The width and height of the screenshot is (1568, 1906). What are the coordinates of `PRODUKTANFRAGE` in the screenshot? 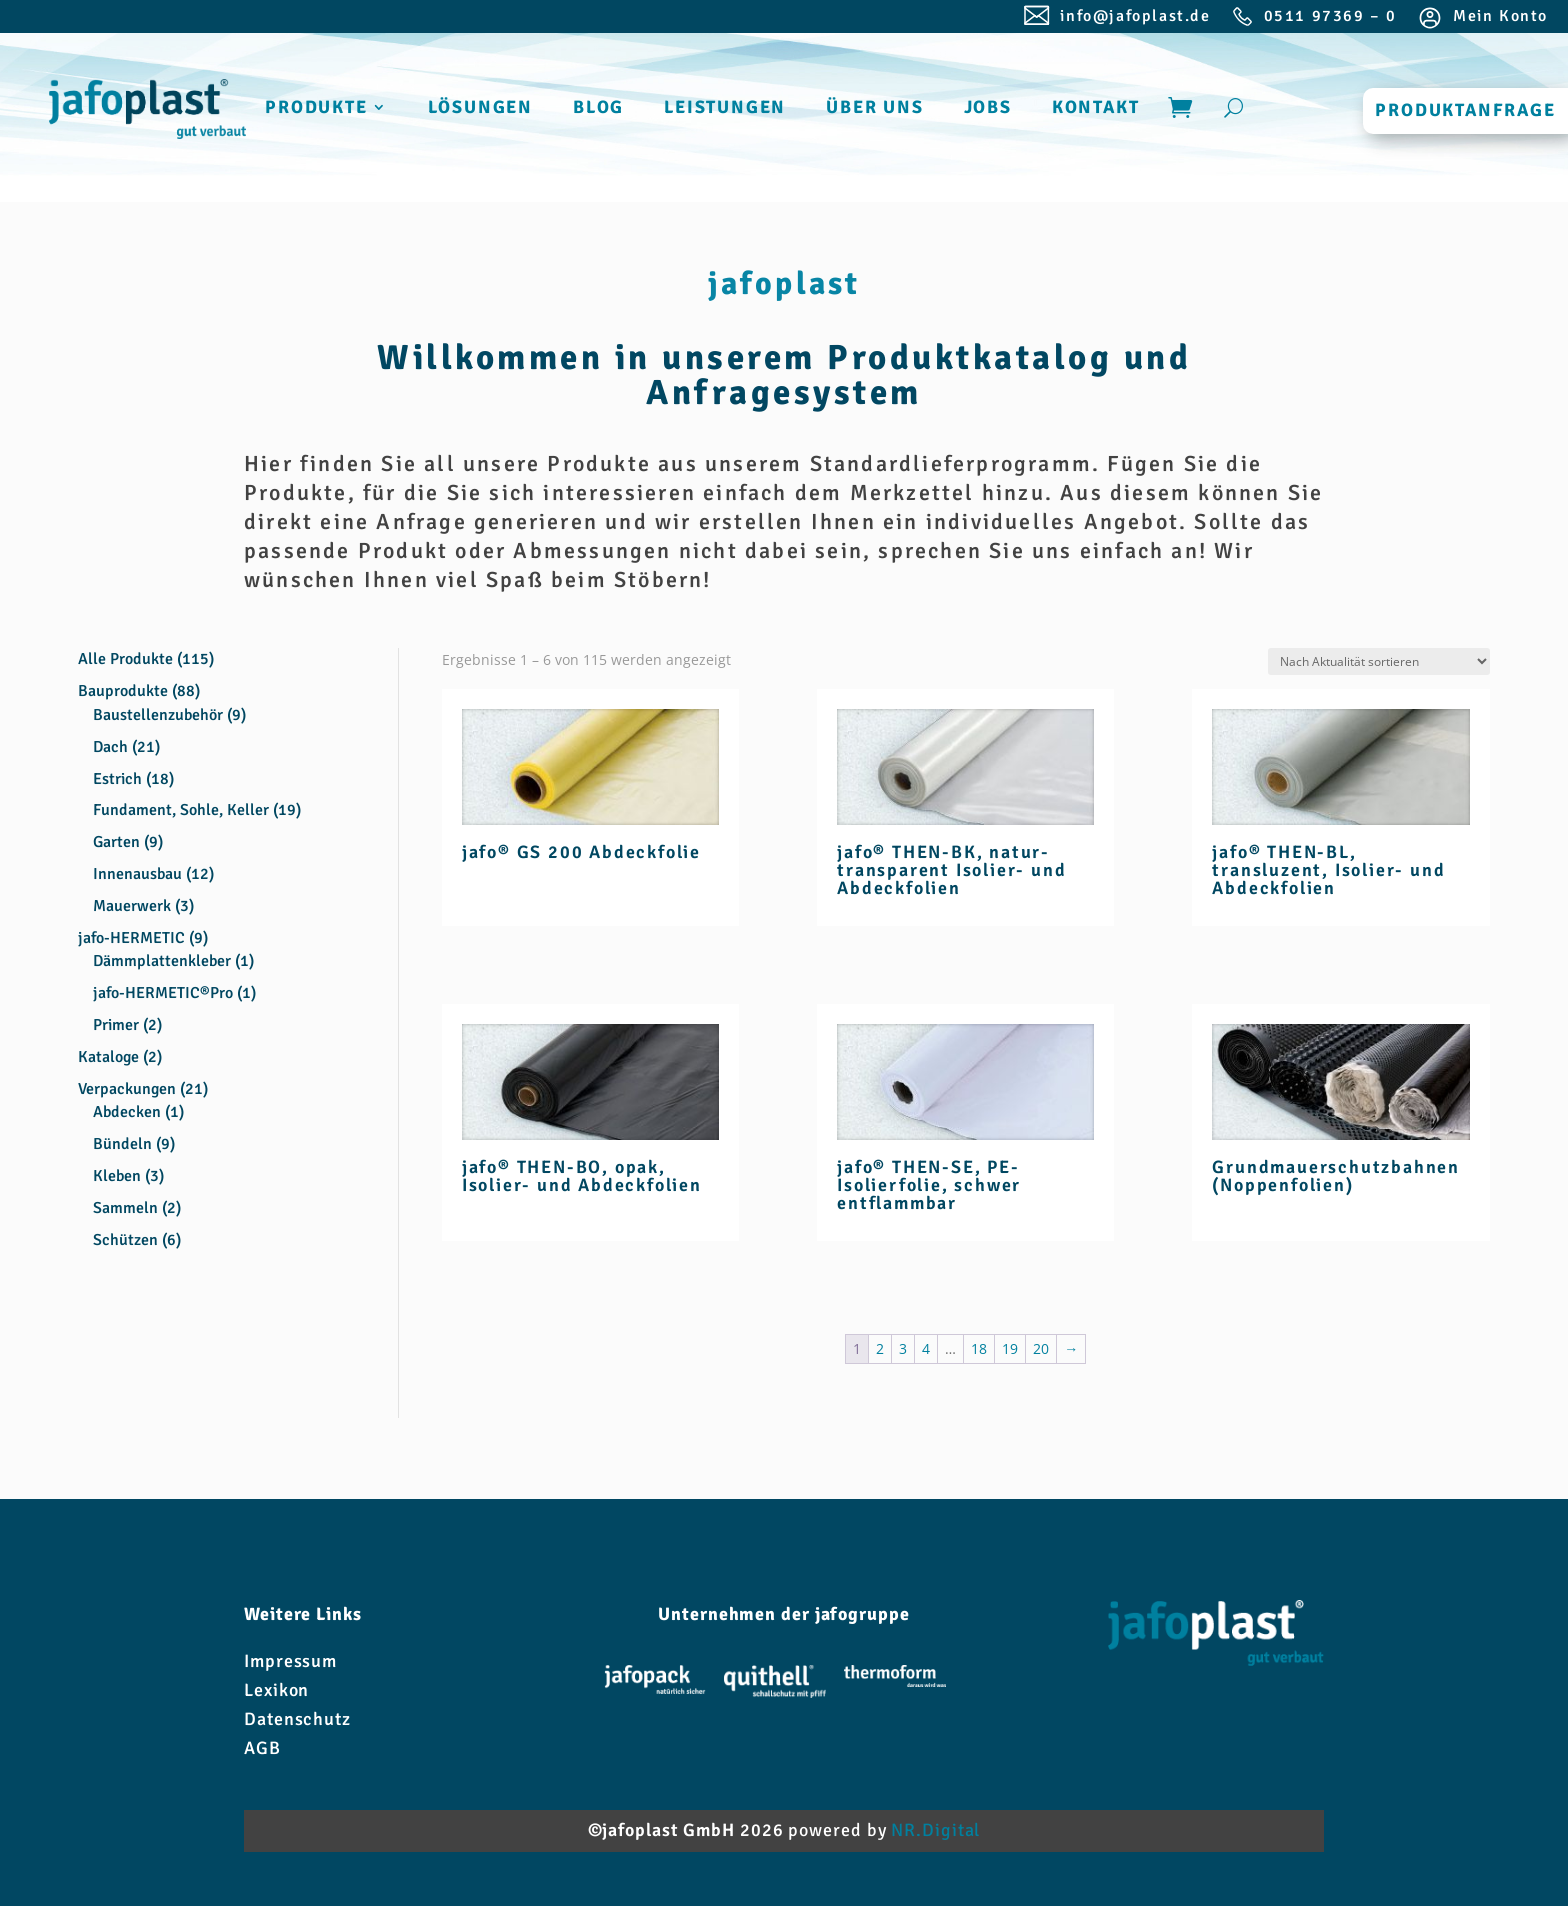 It's located at (1465, 110).